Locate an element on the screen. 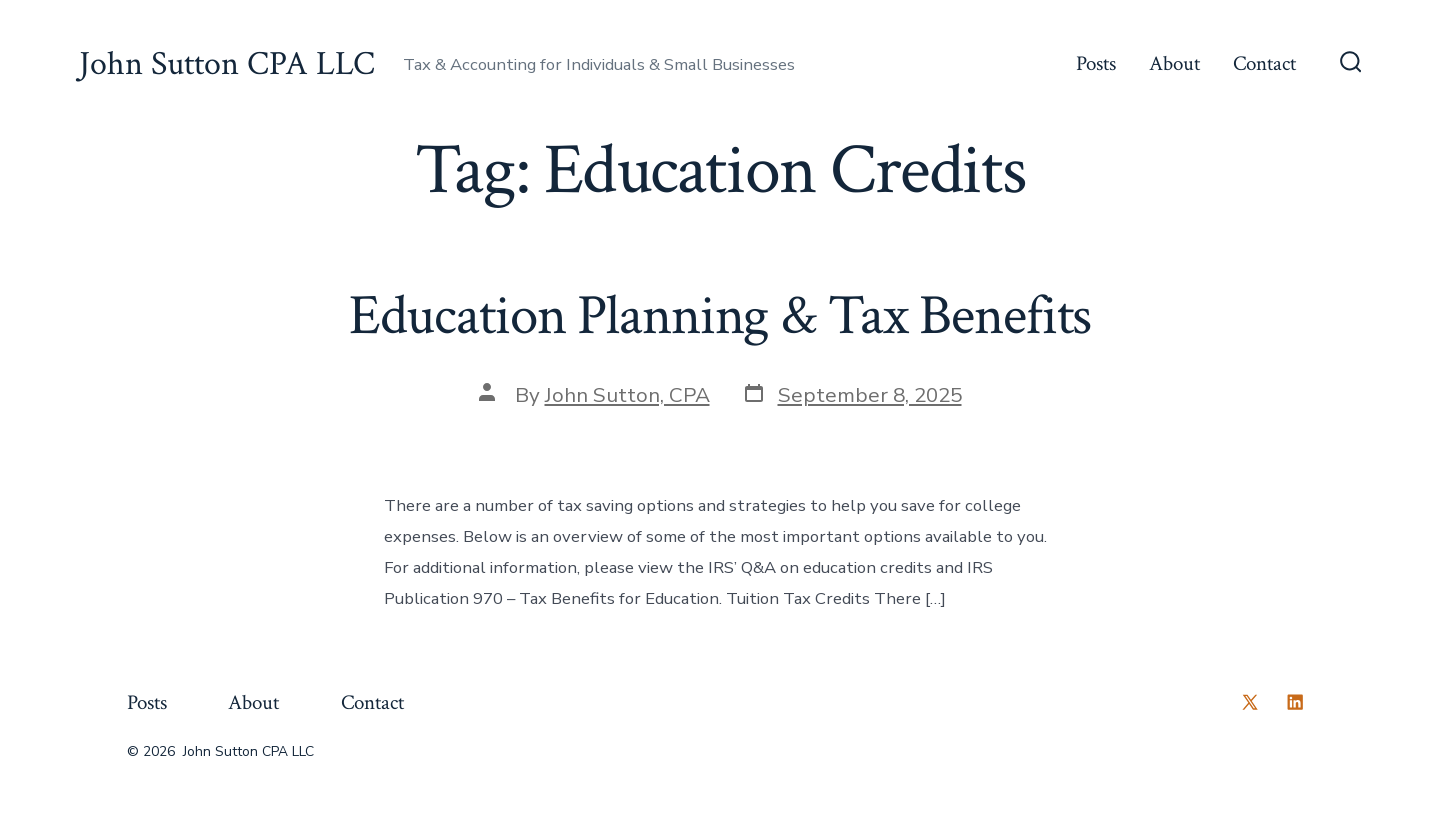 This screenshot has height=830, width=1440. About is located at coordinates (1174, 63).